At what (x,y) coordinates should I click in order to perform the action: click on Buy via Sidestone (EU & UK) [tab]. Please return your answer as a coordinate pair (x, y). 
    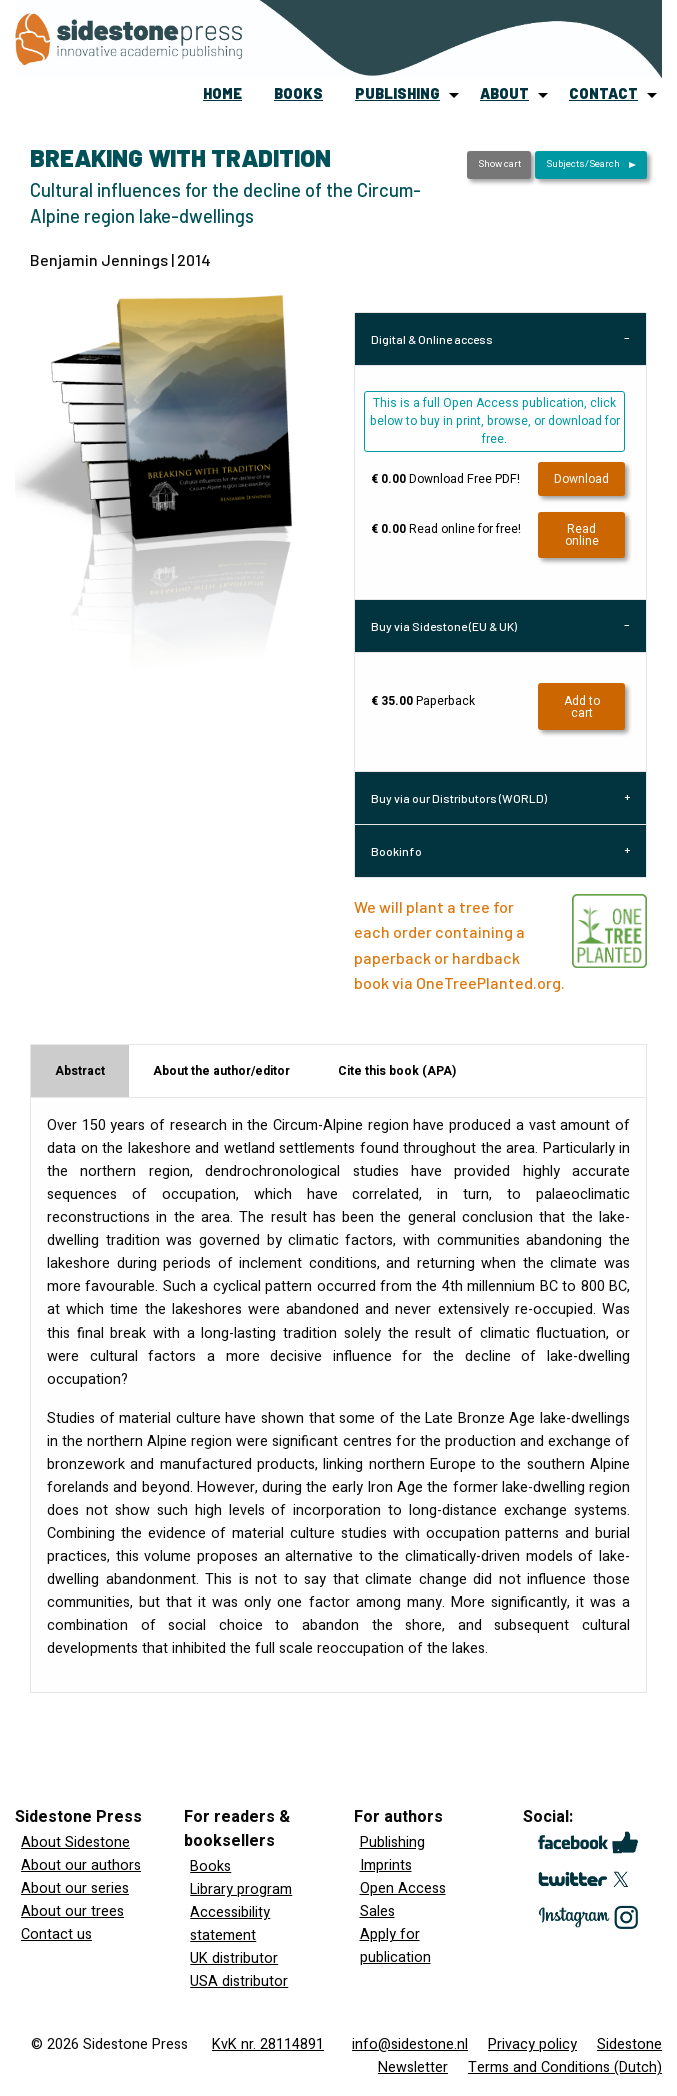
    Looking at the image, I should click on (444, 626).